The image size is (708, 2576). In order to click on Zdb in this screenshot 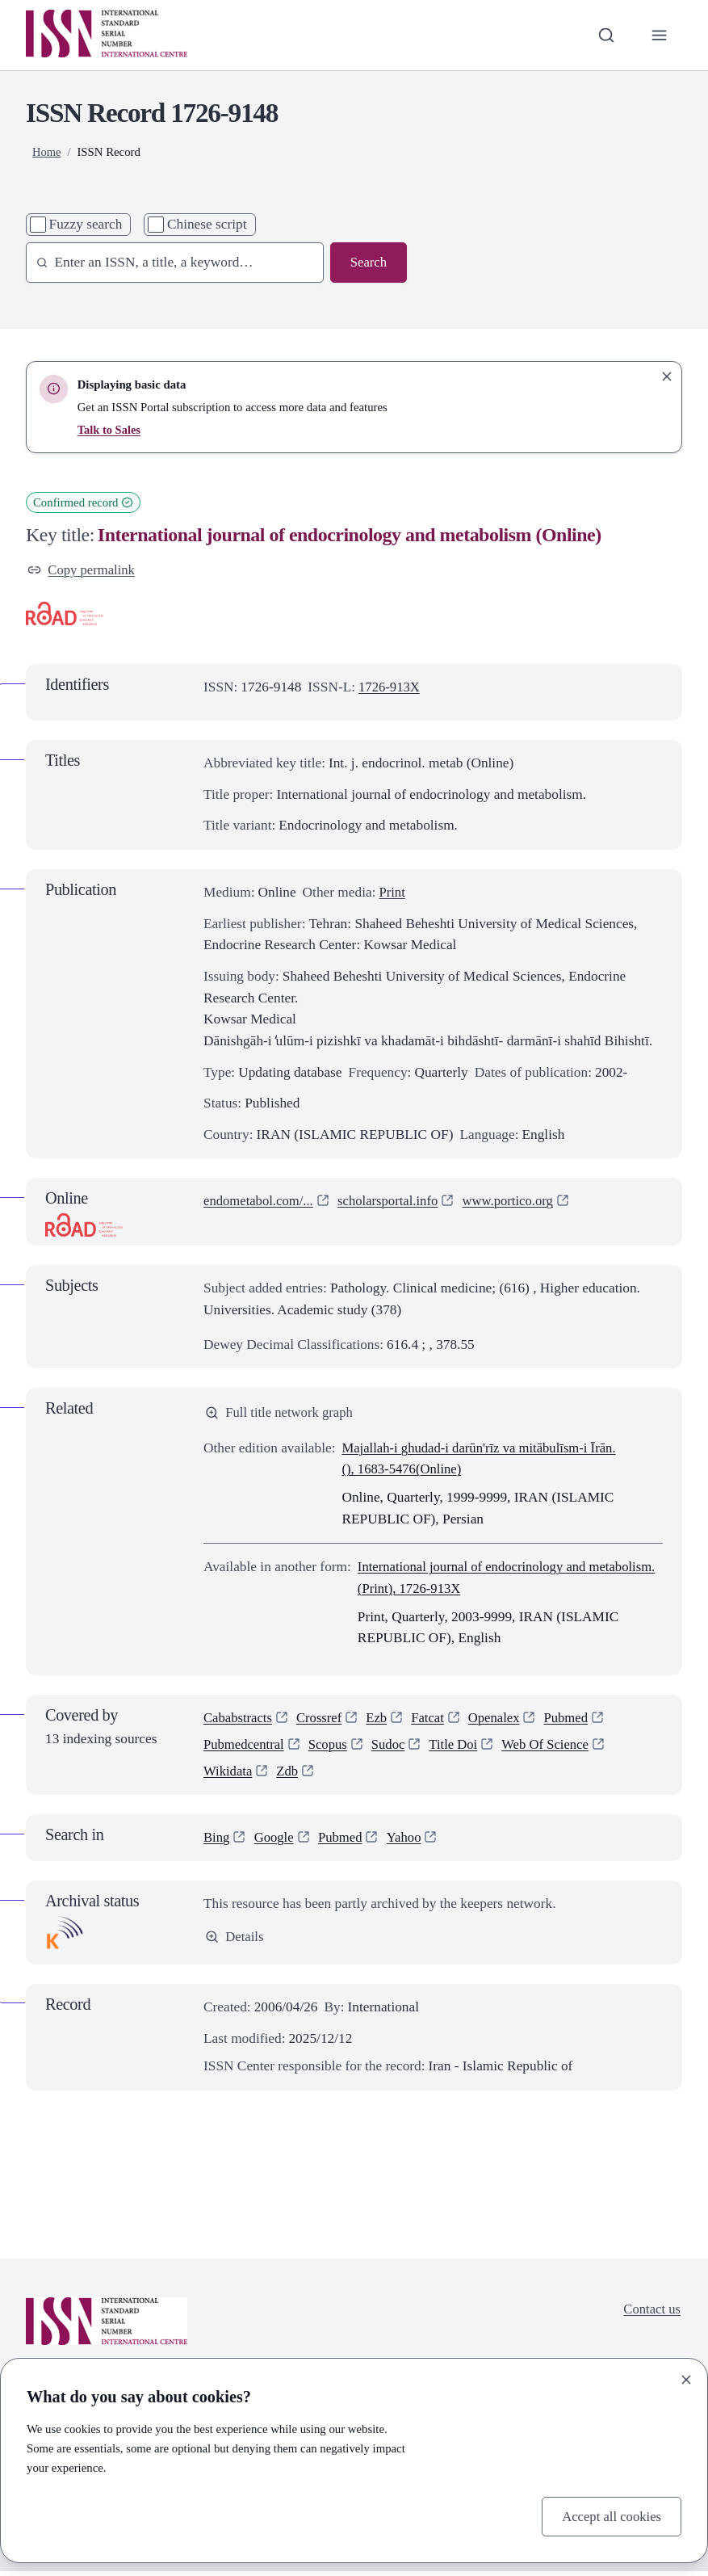, I will do `click(290, 1776)`.